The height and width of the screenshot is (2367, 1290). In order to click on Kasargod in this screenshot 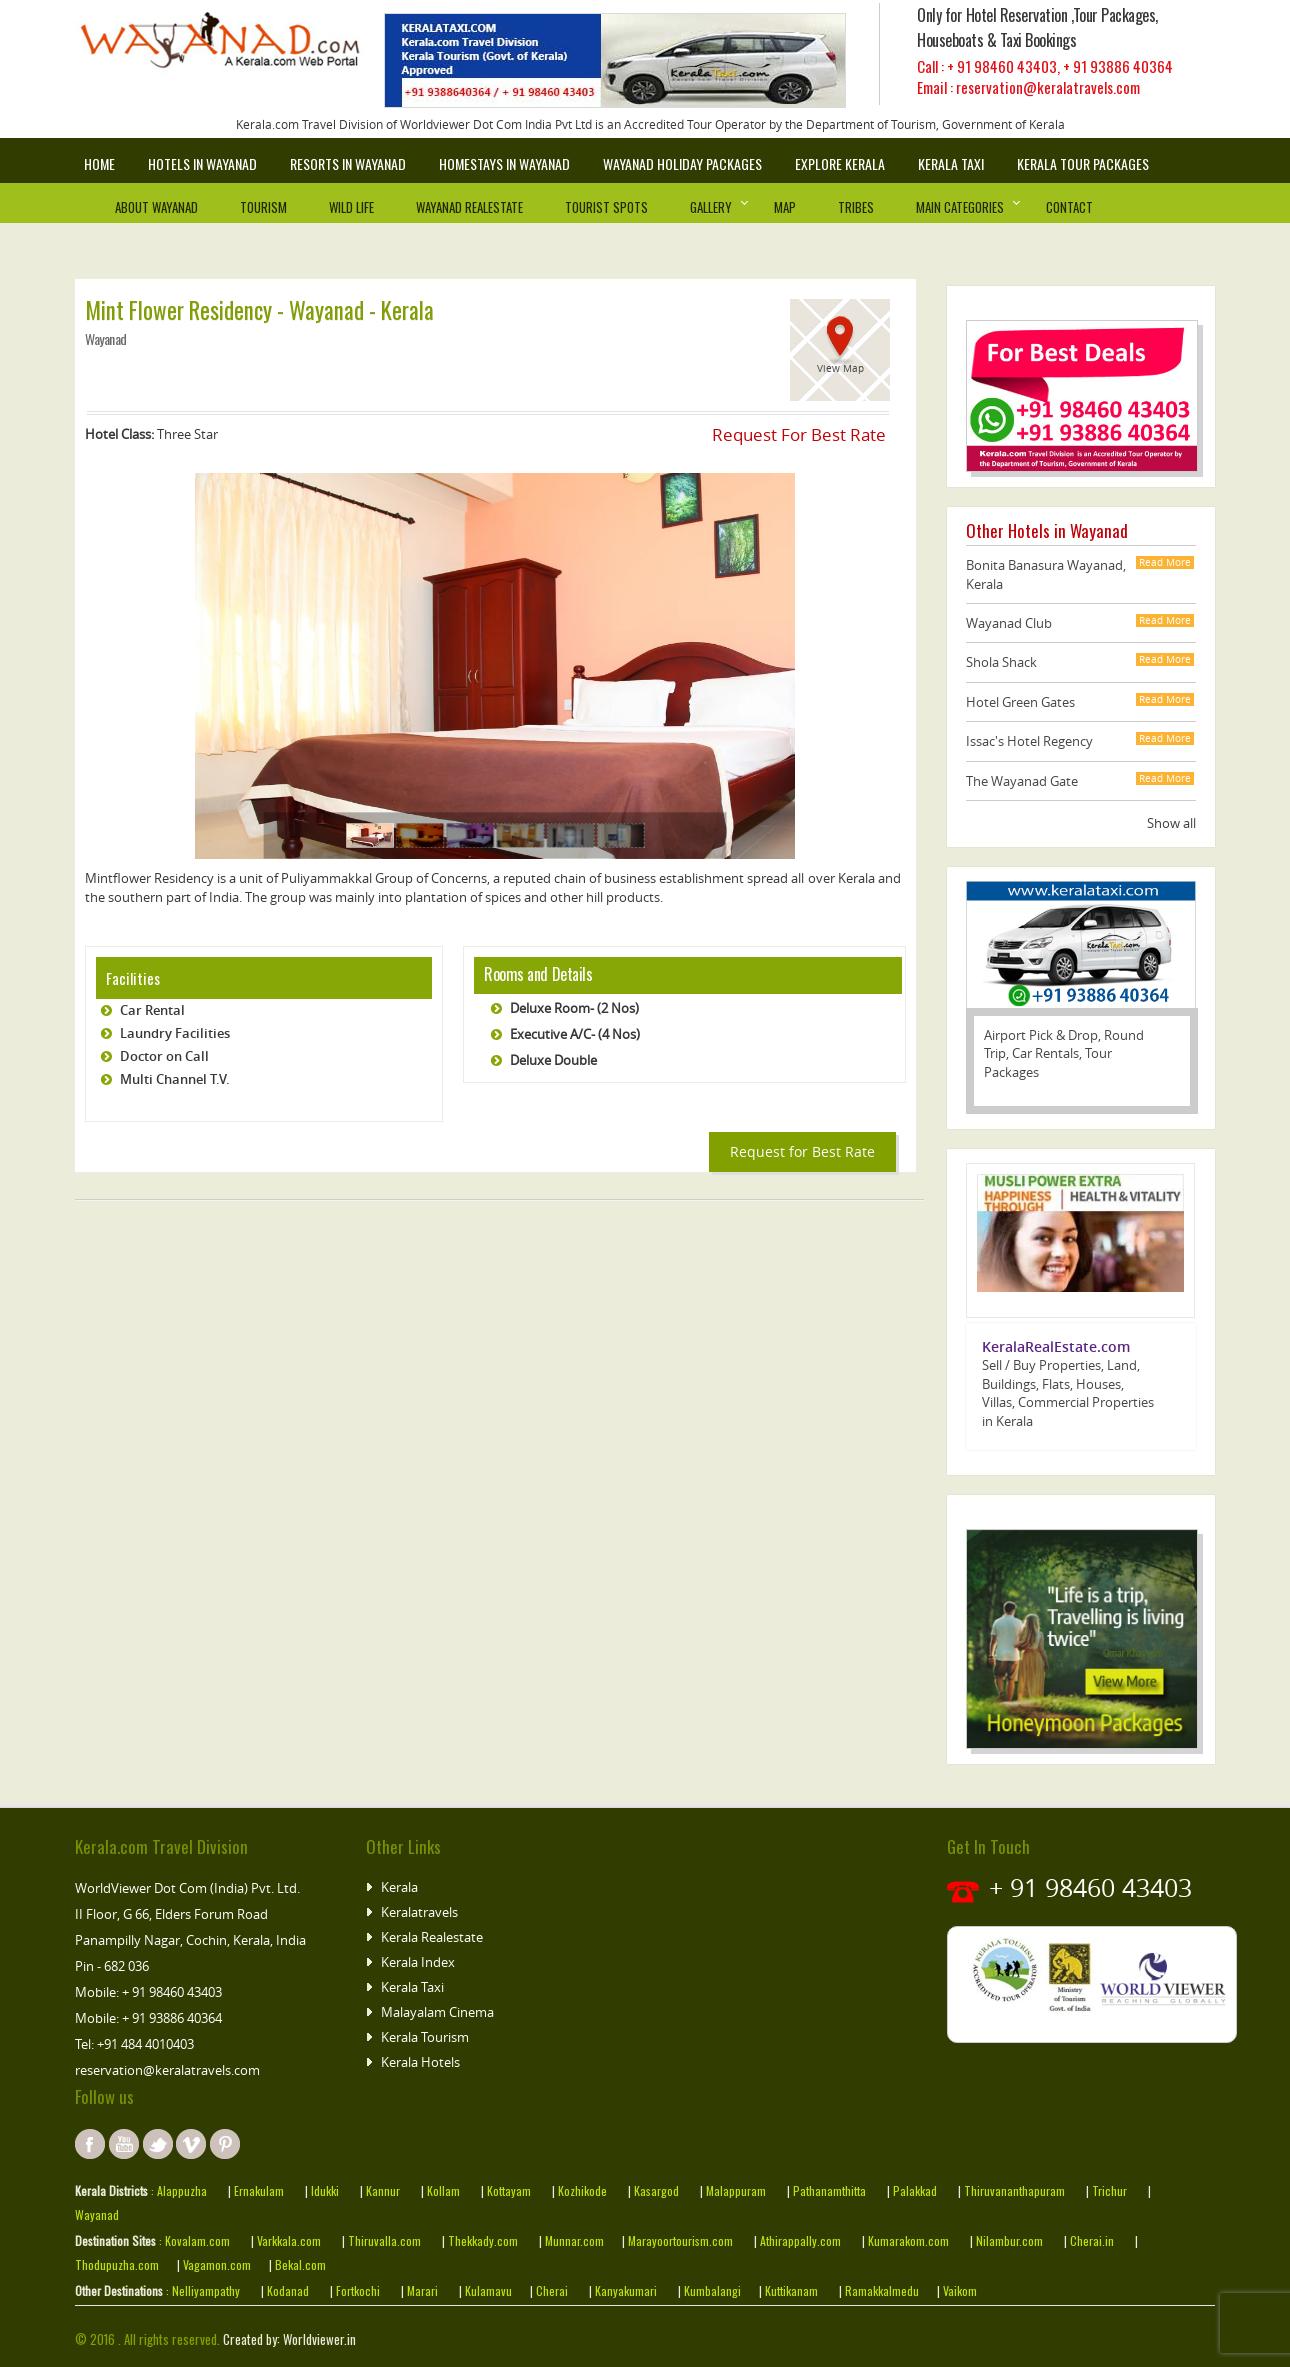, I will do `click(656, 2190)`.